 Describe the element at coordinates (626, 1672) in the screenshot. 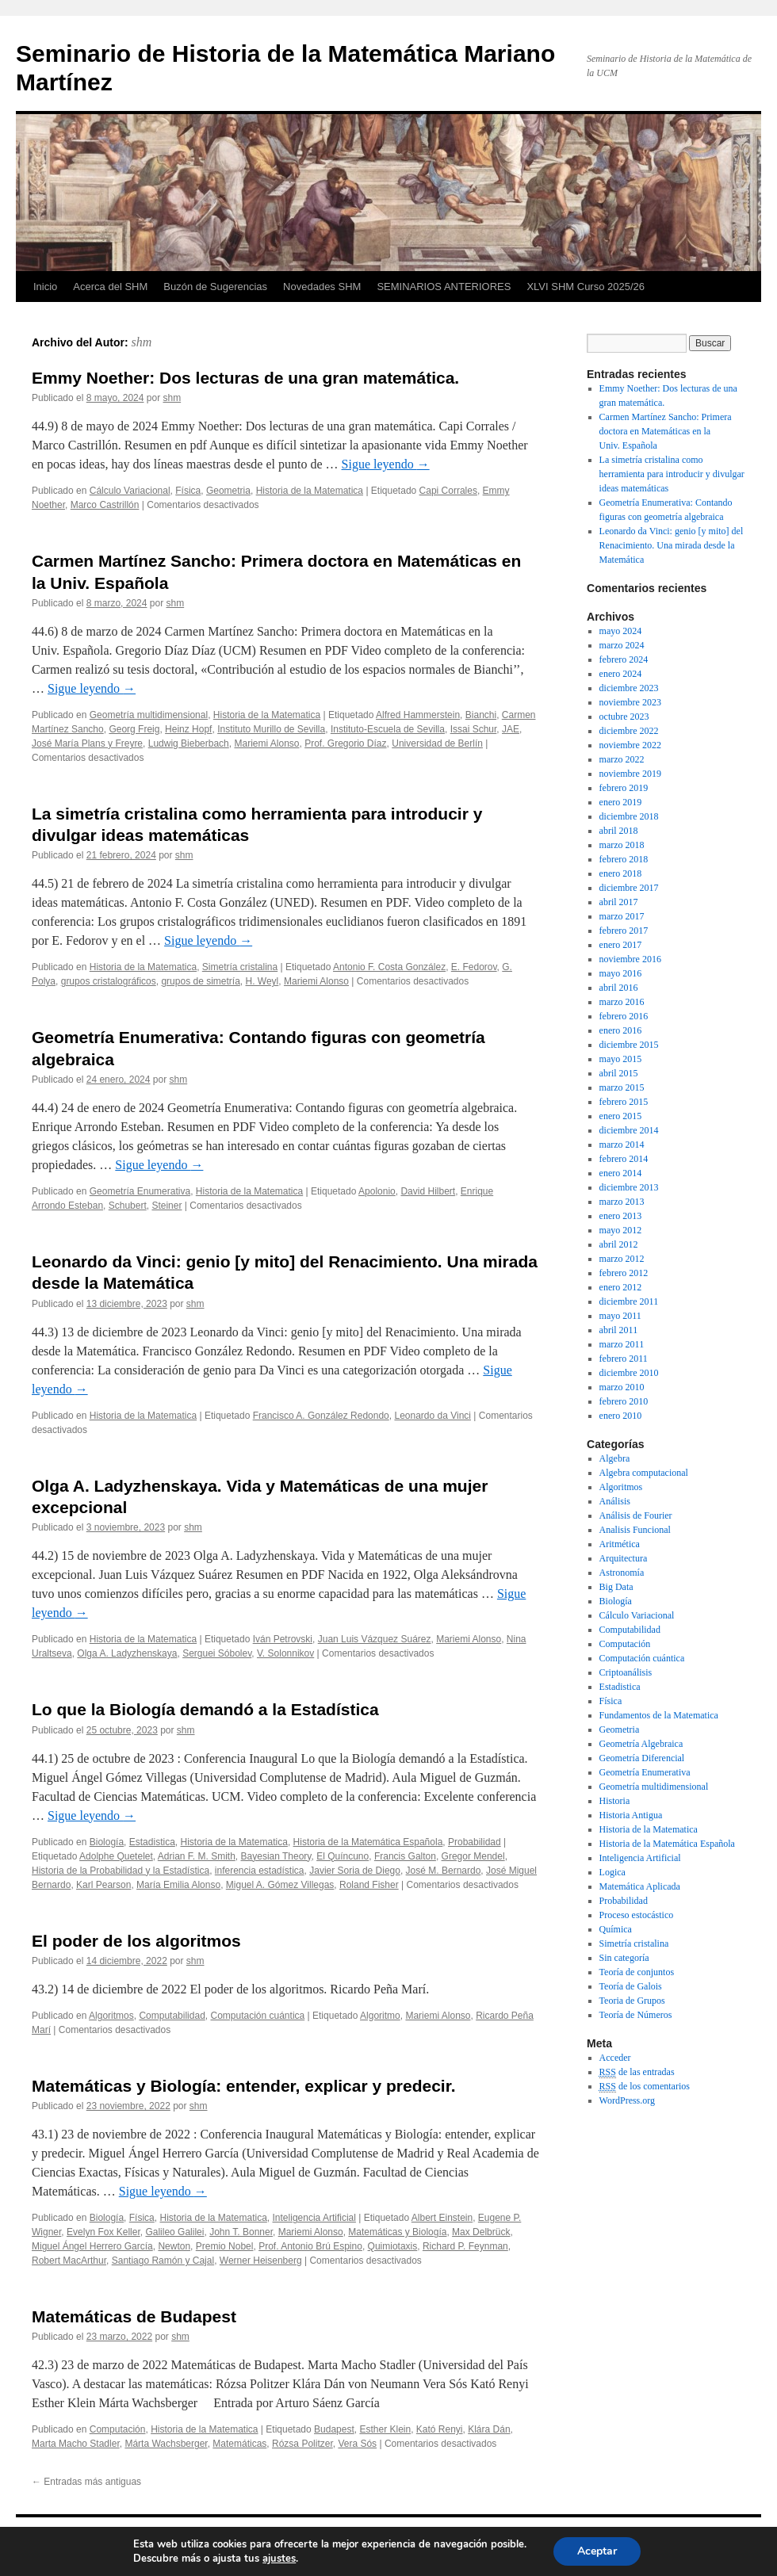

I see `Criptoanálisis` at that location.